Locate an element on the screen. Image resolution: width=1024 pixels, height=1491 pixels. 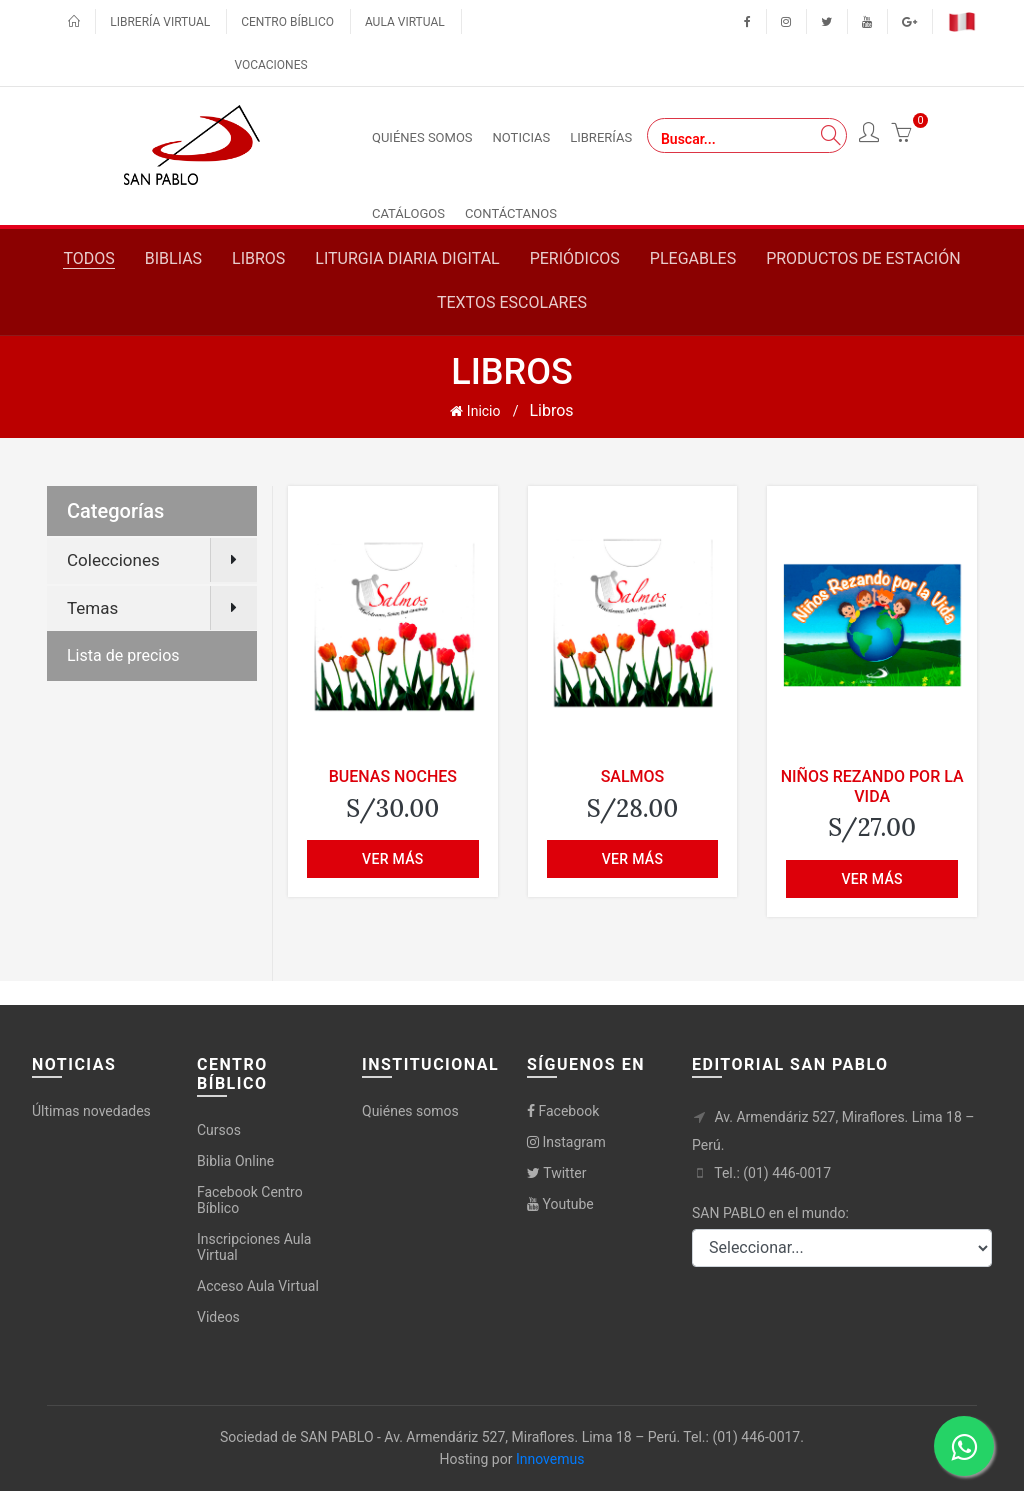
Productos de estación is located at coordinates (863, 258).